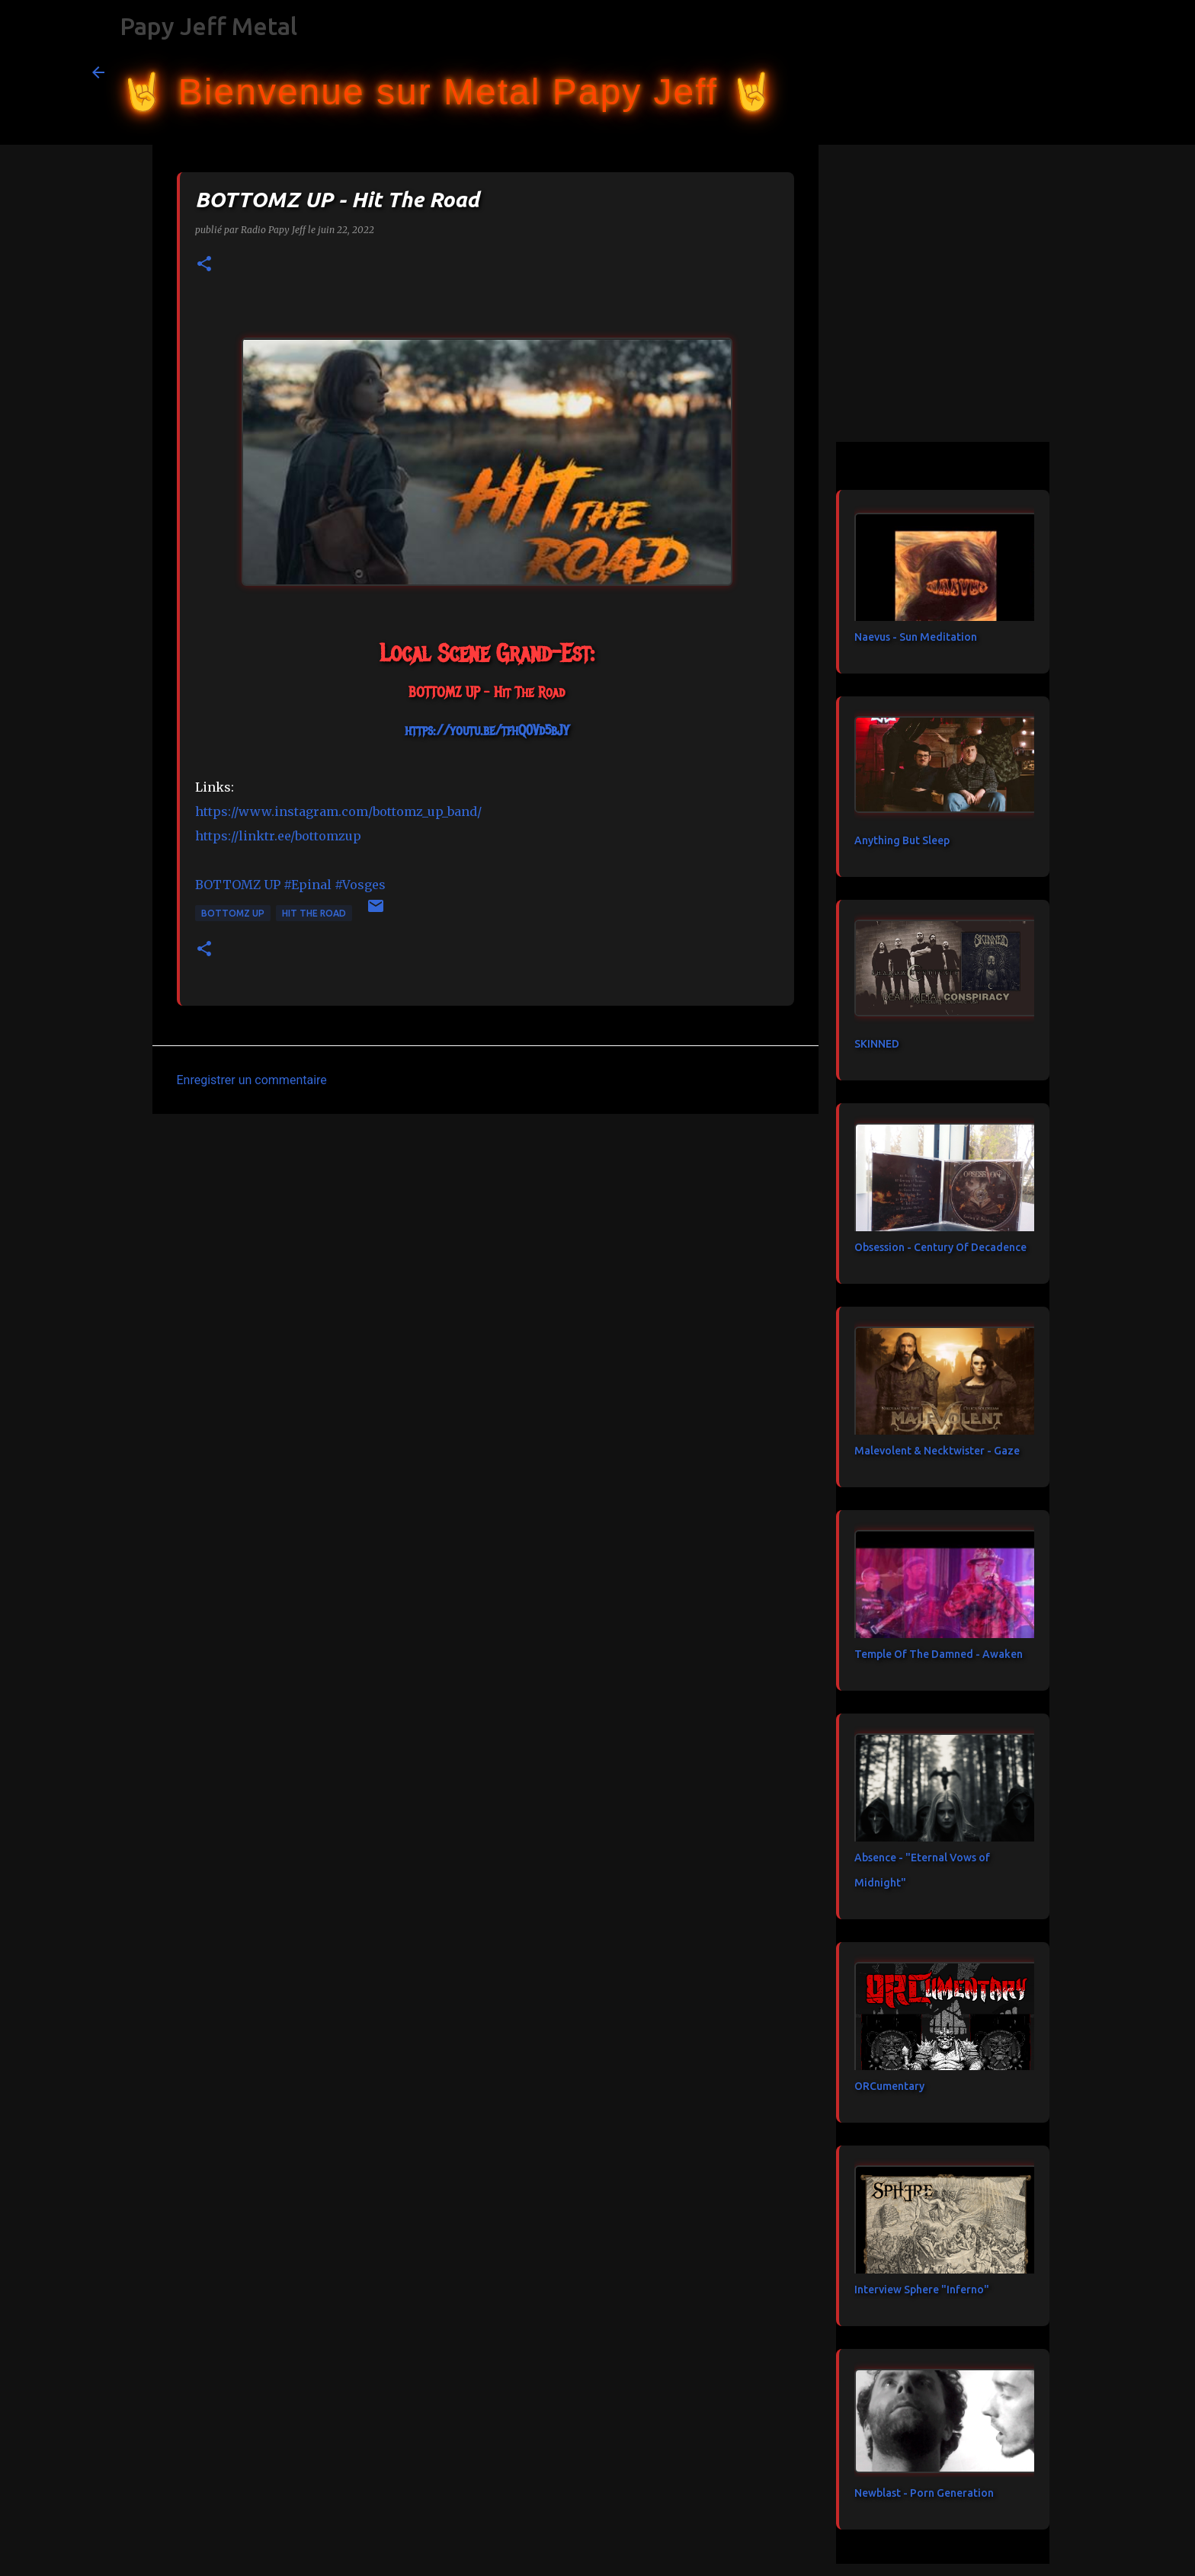 Image resolution: width=1195 pixels, height=2576 pixels. I want to click on https://linktr.ee/bottomzup [link], so click(278, 835).